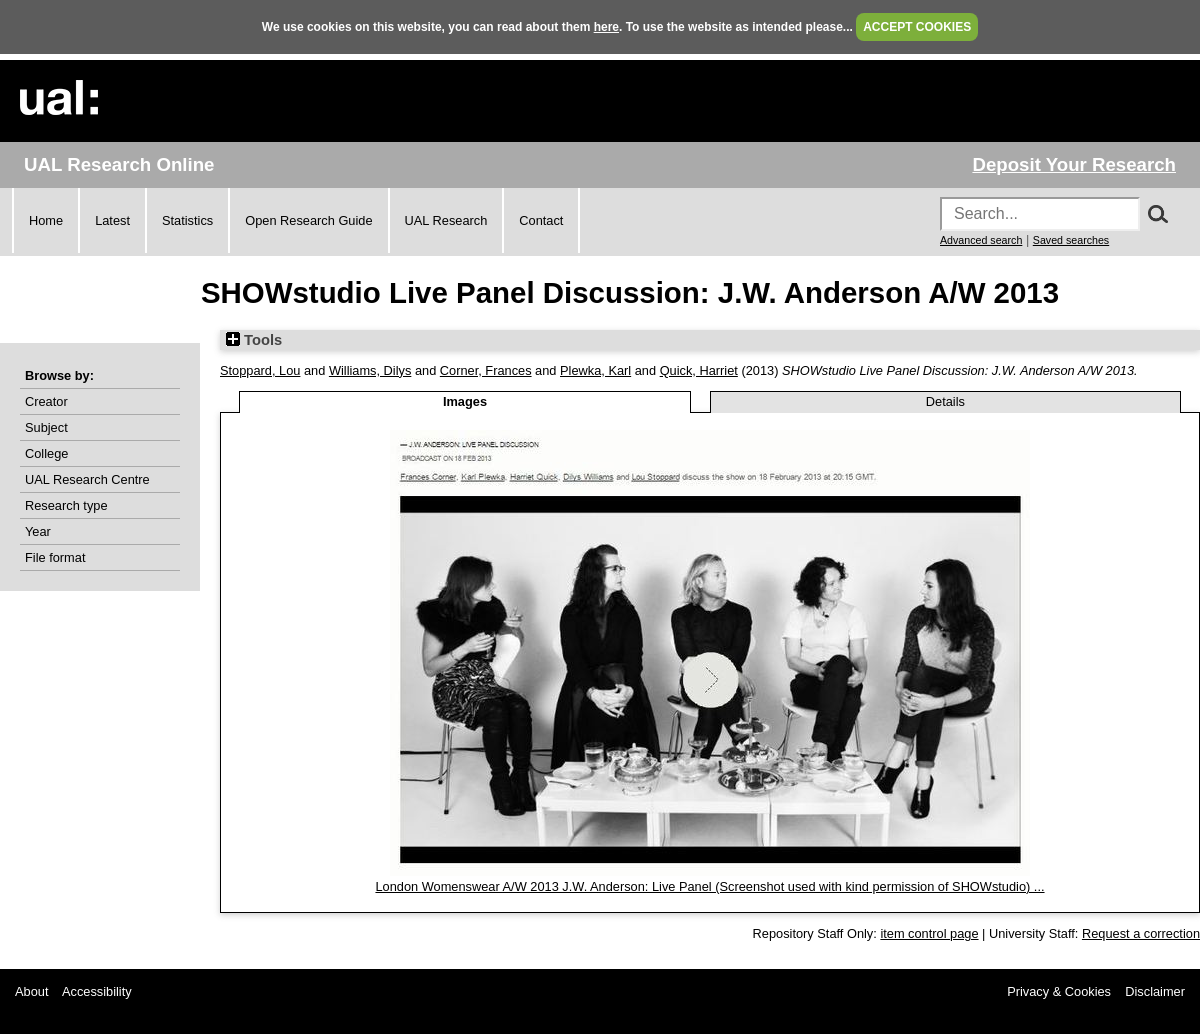 This screenshot has height=1034, width=1200. I want to click on Creator, so click(46, 401).